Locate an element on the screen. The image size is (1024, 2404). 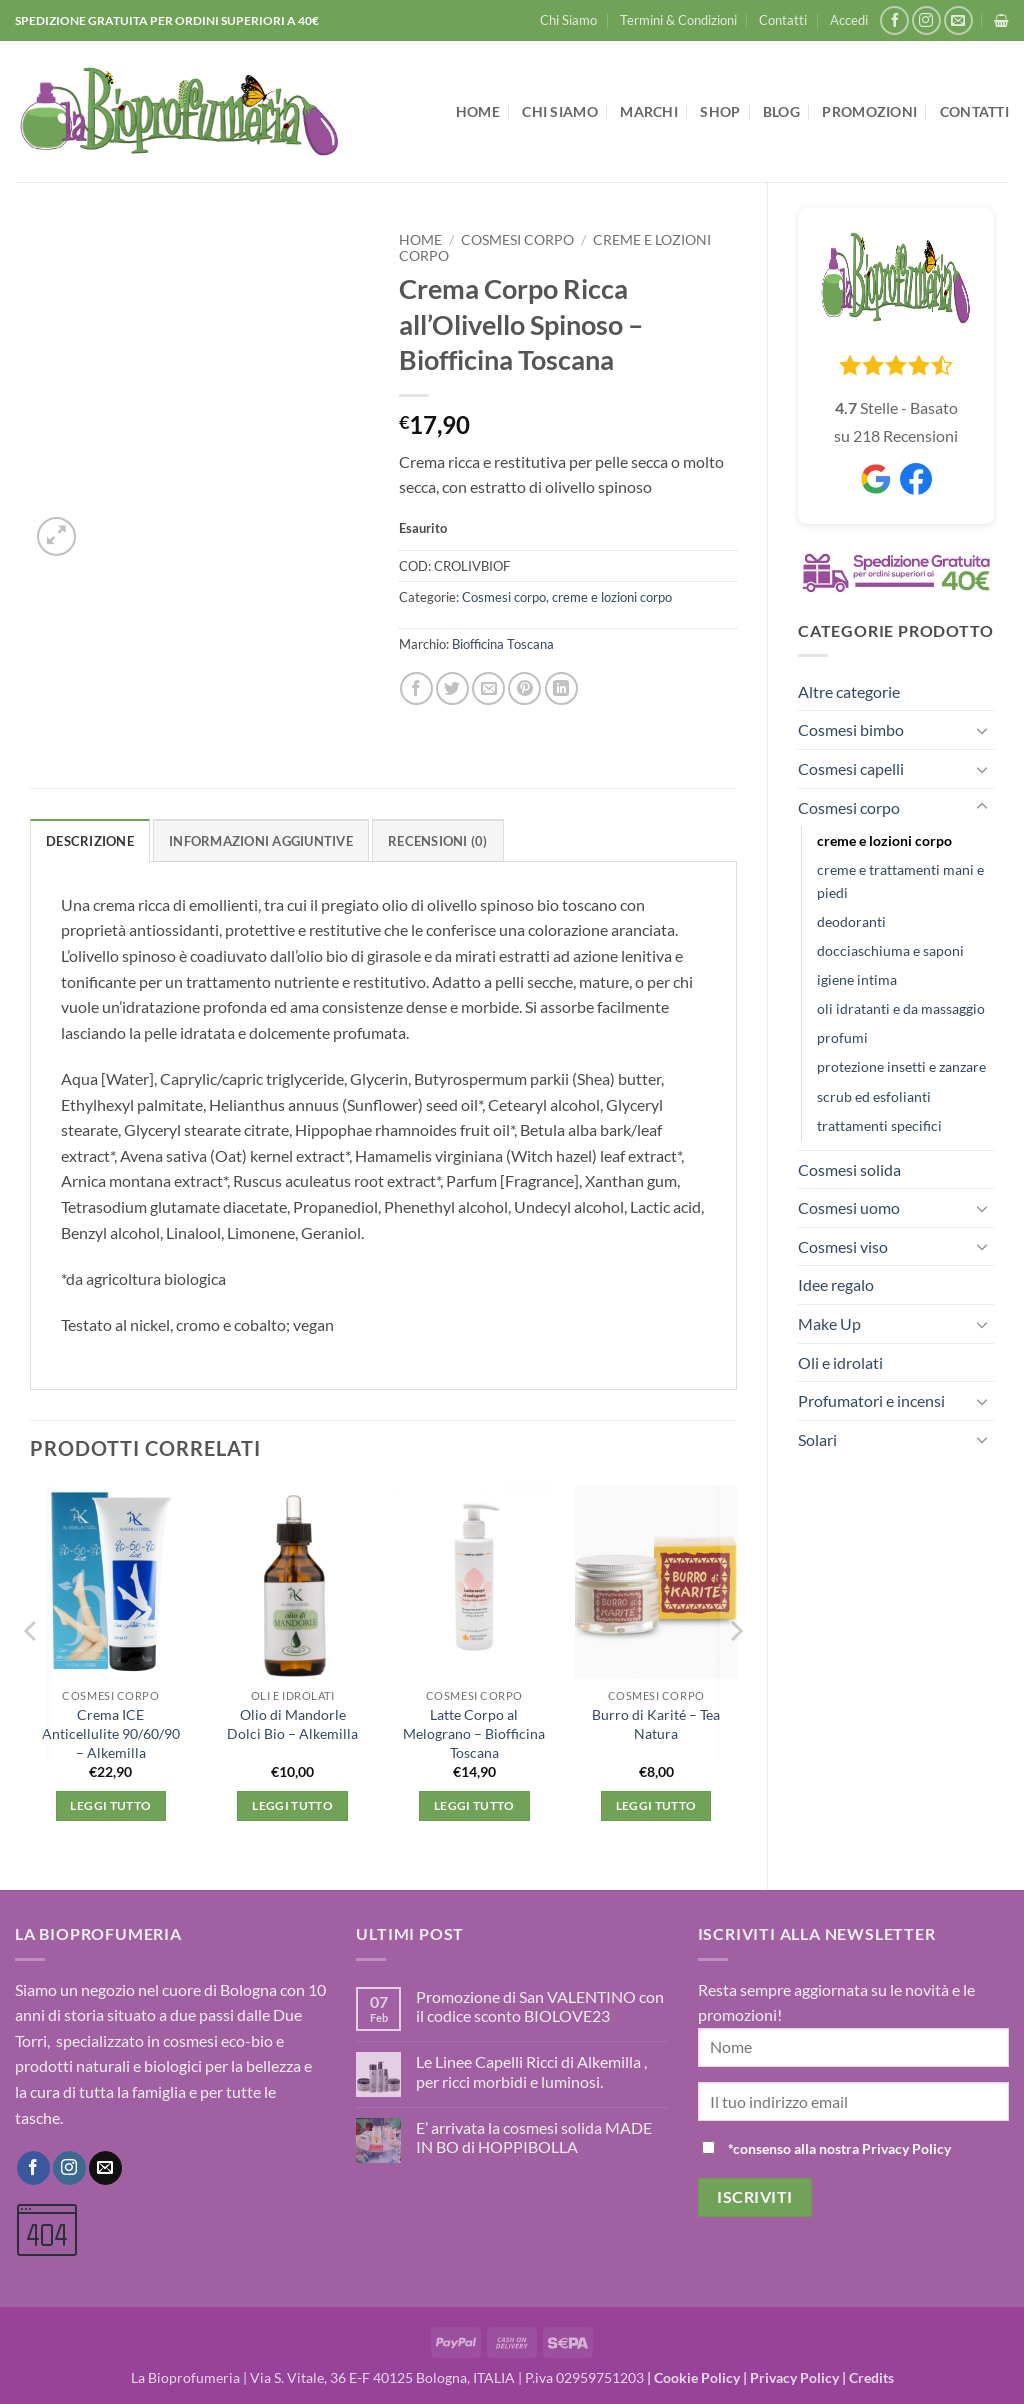
Burro di Karité – Tea Natura is located at coordinates (656, 1724).